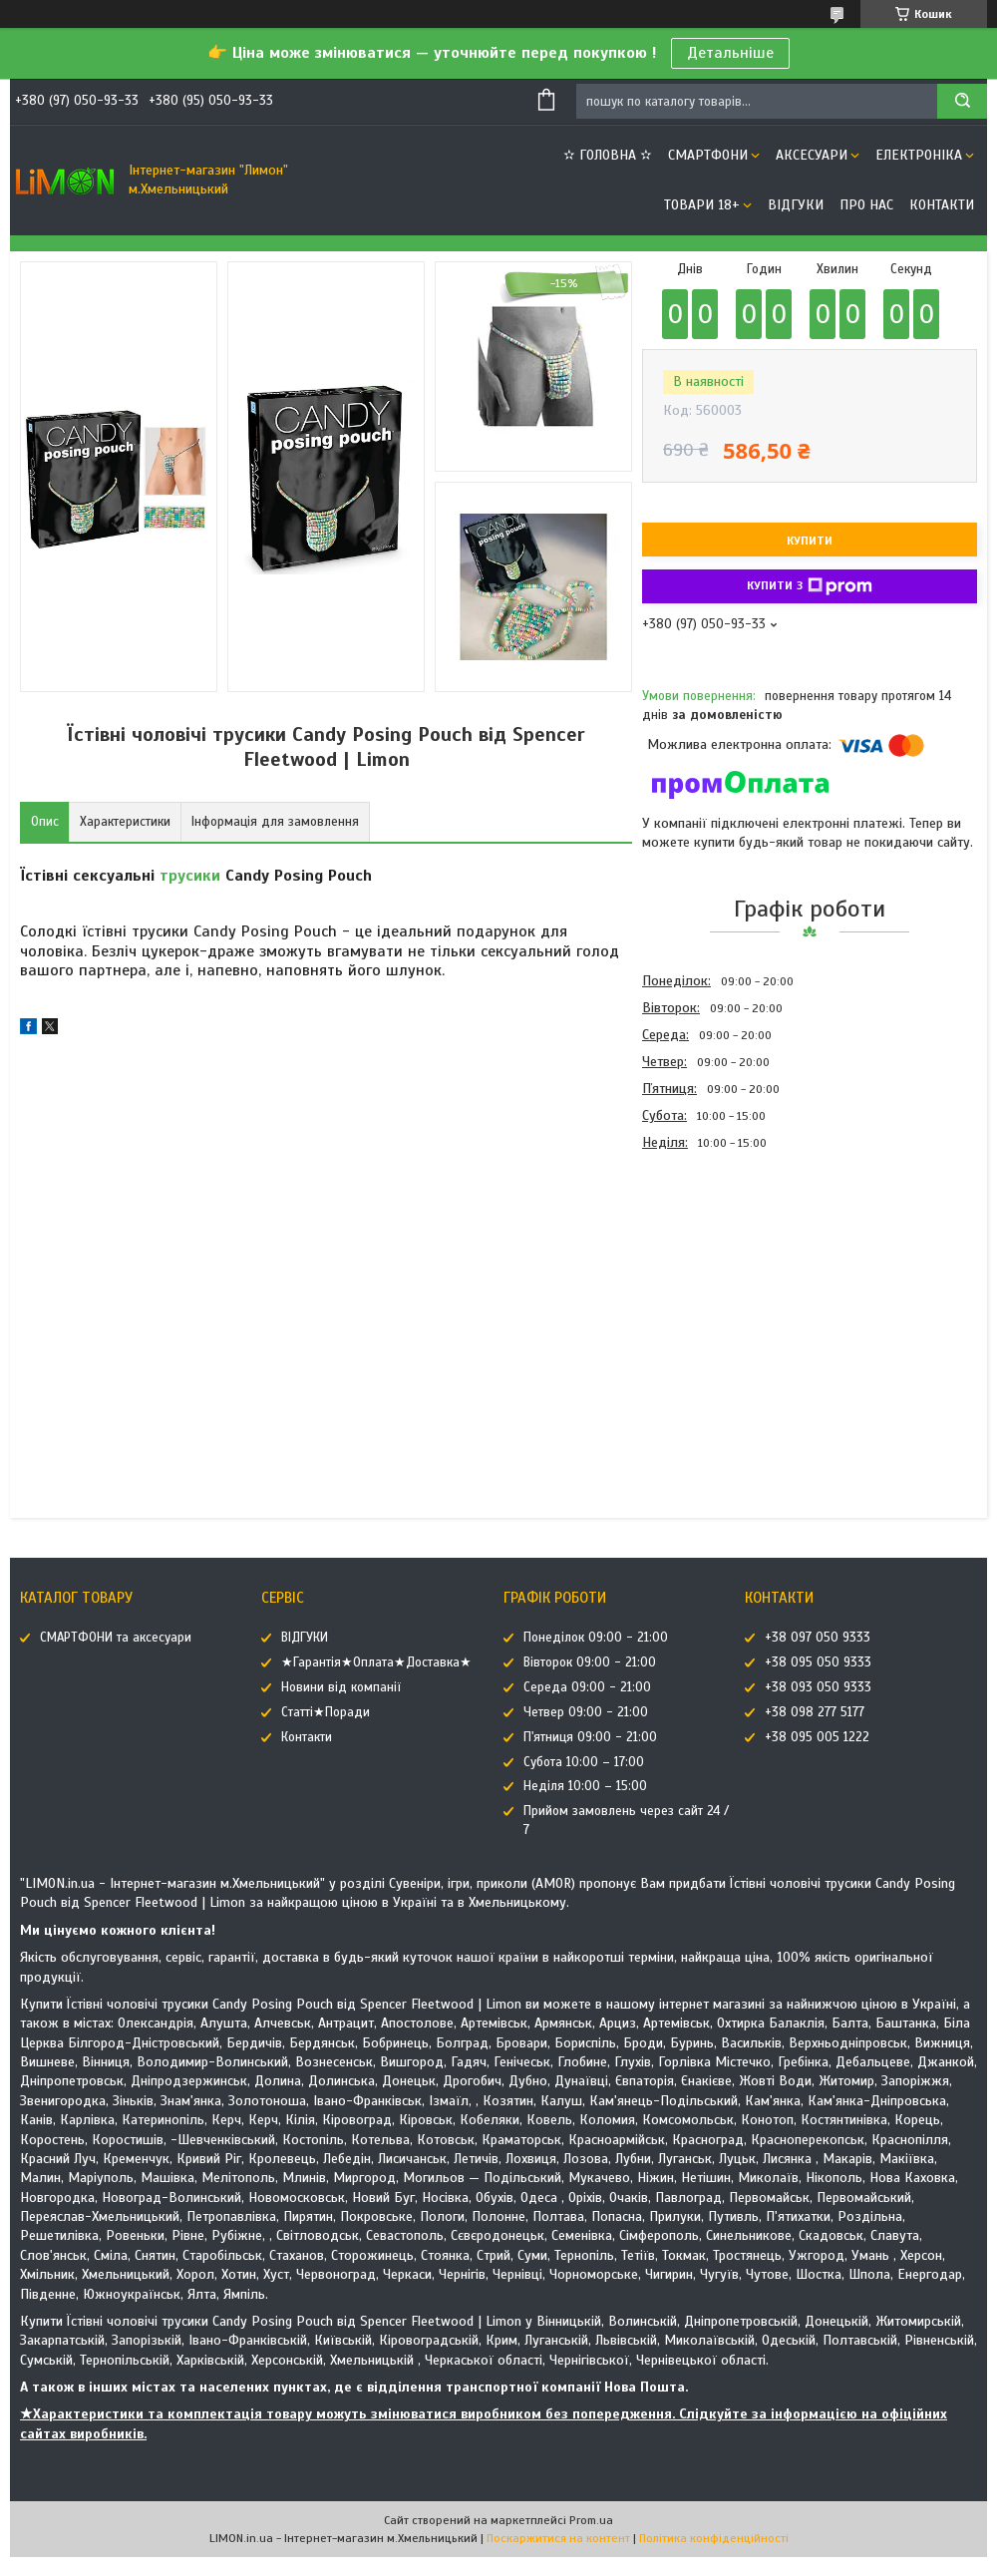  Describe the element at coordinates (796, 204) in the screenshot. I see `ВІДГУКИ` at that location.